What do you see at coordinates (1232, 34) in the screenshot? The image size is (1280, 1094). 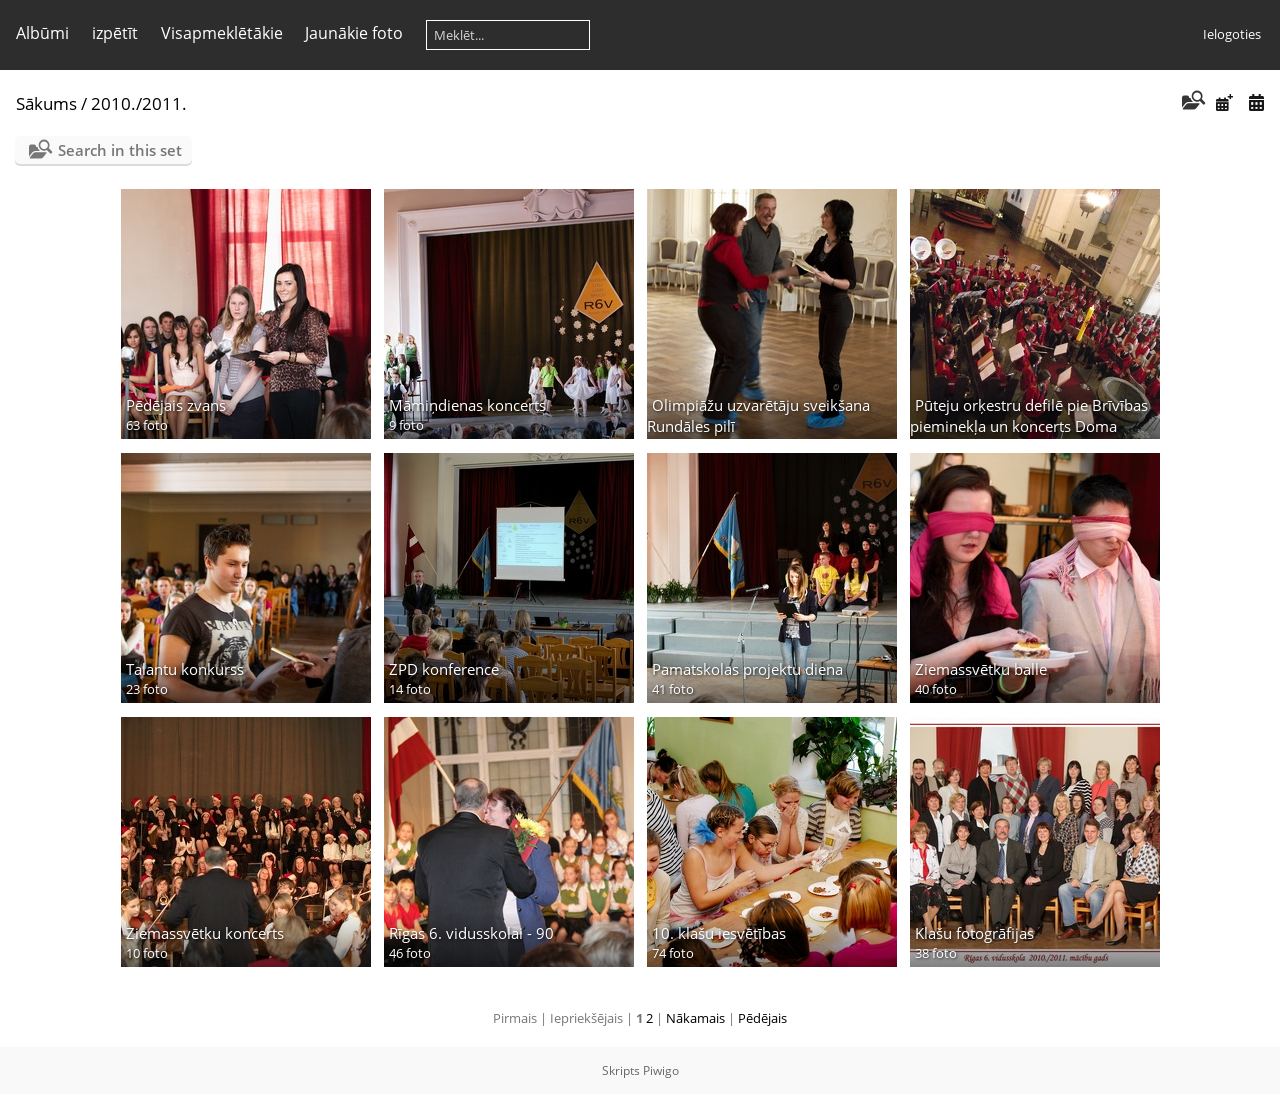 I see `Ielogoties` at bounding box center [1232, 34].